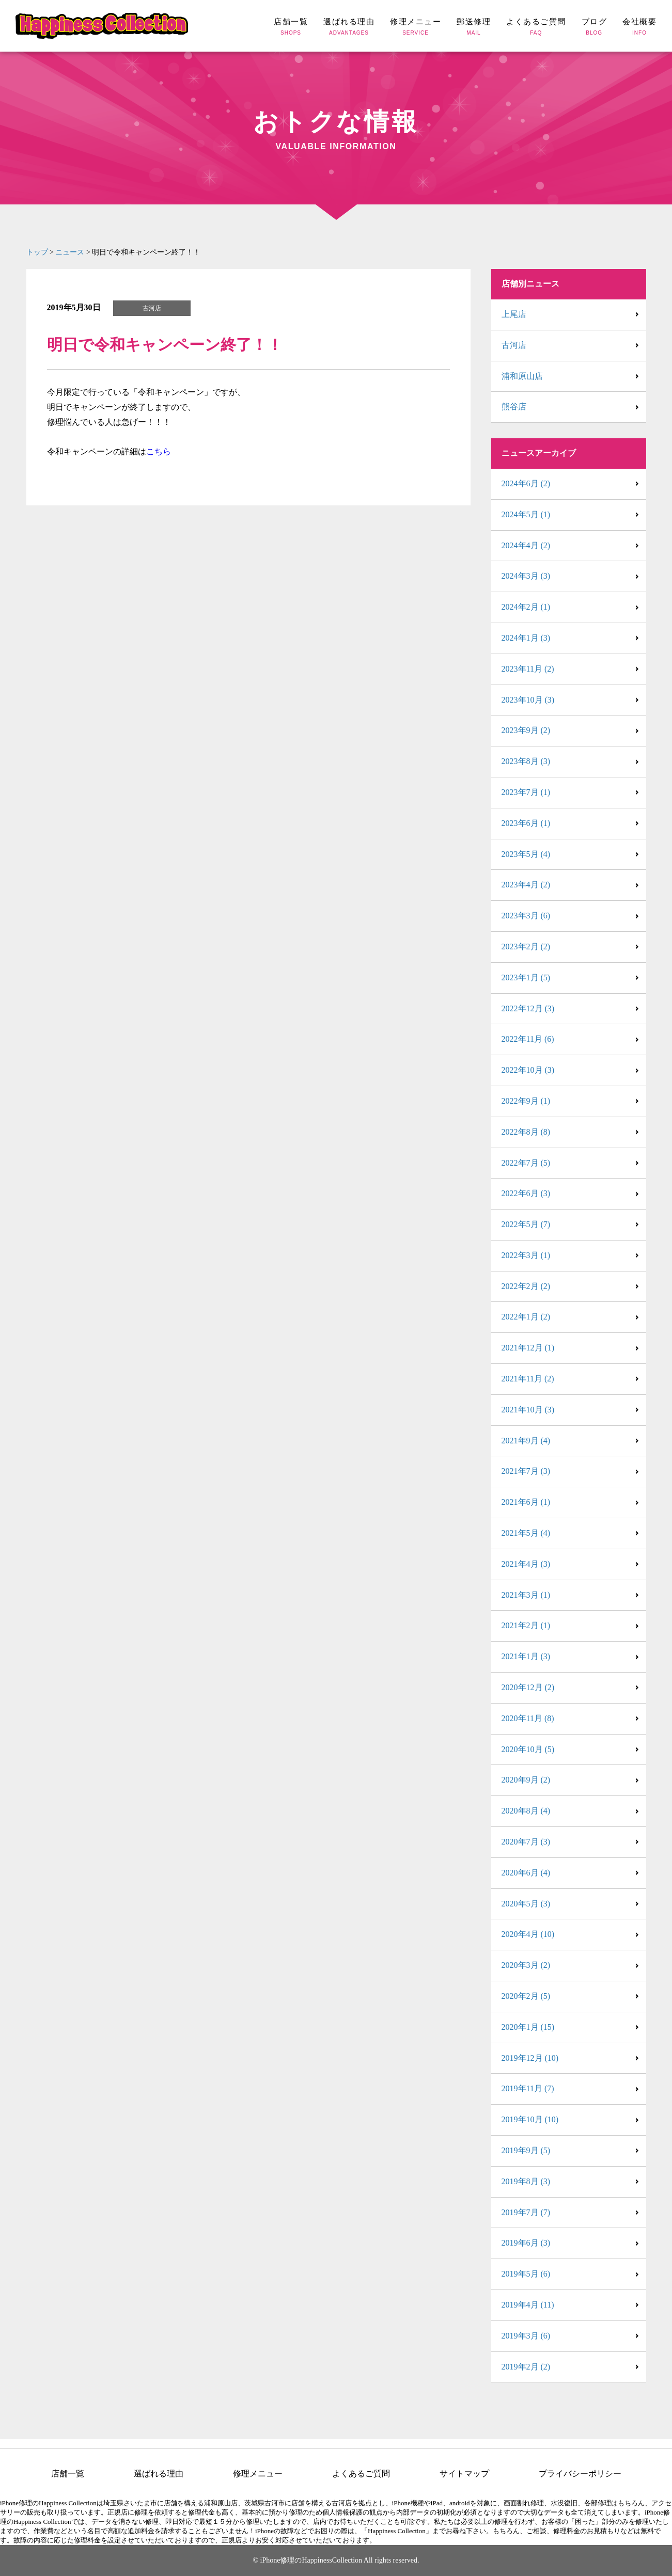 This screenshot has width=672, height=2576. Describe the element at coordinates (526, 2181) in the screenshot. I see `2019年8月 (3)` at that location.